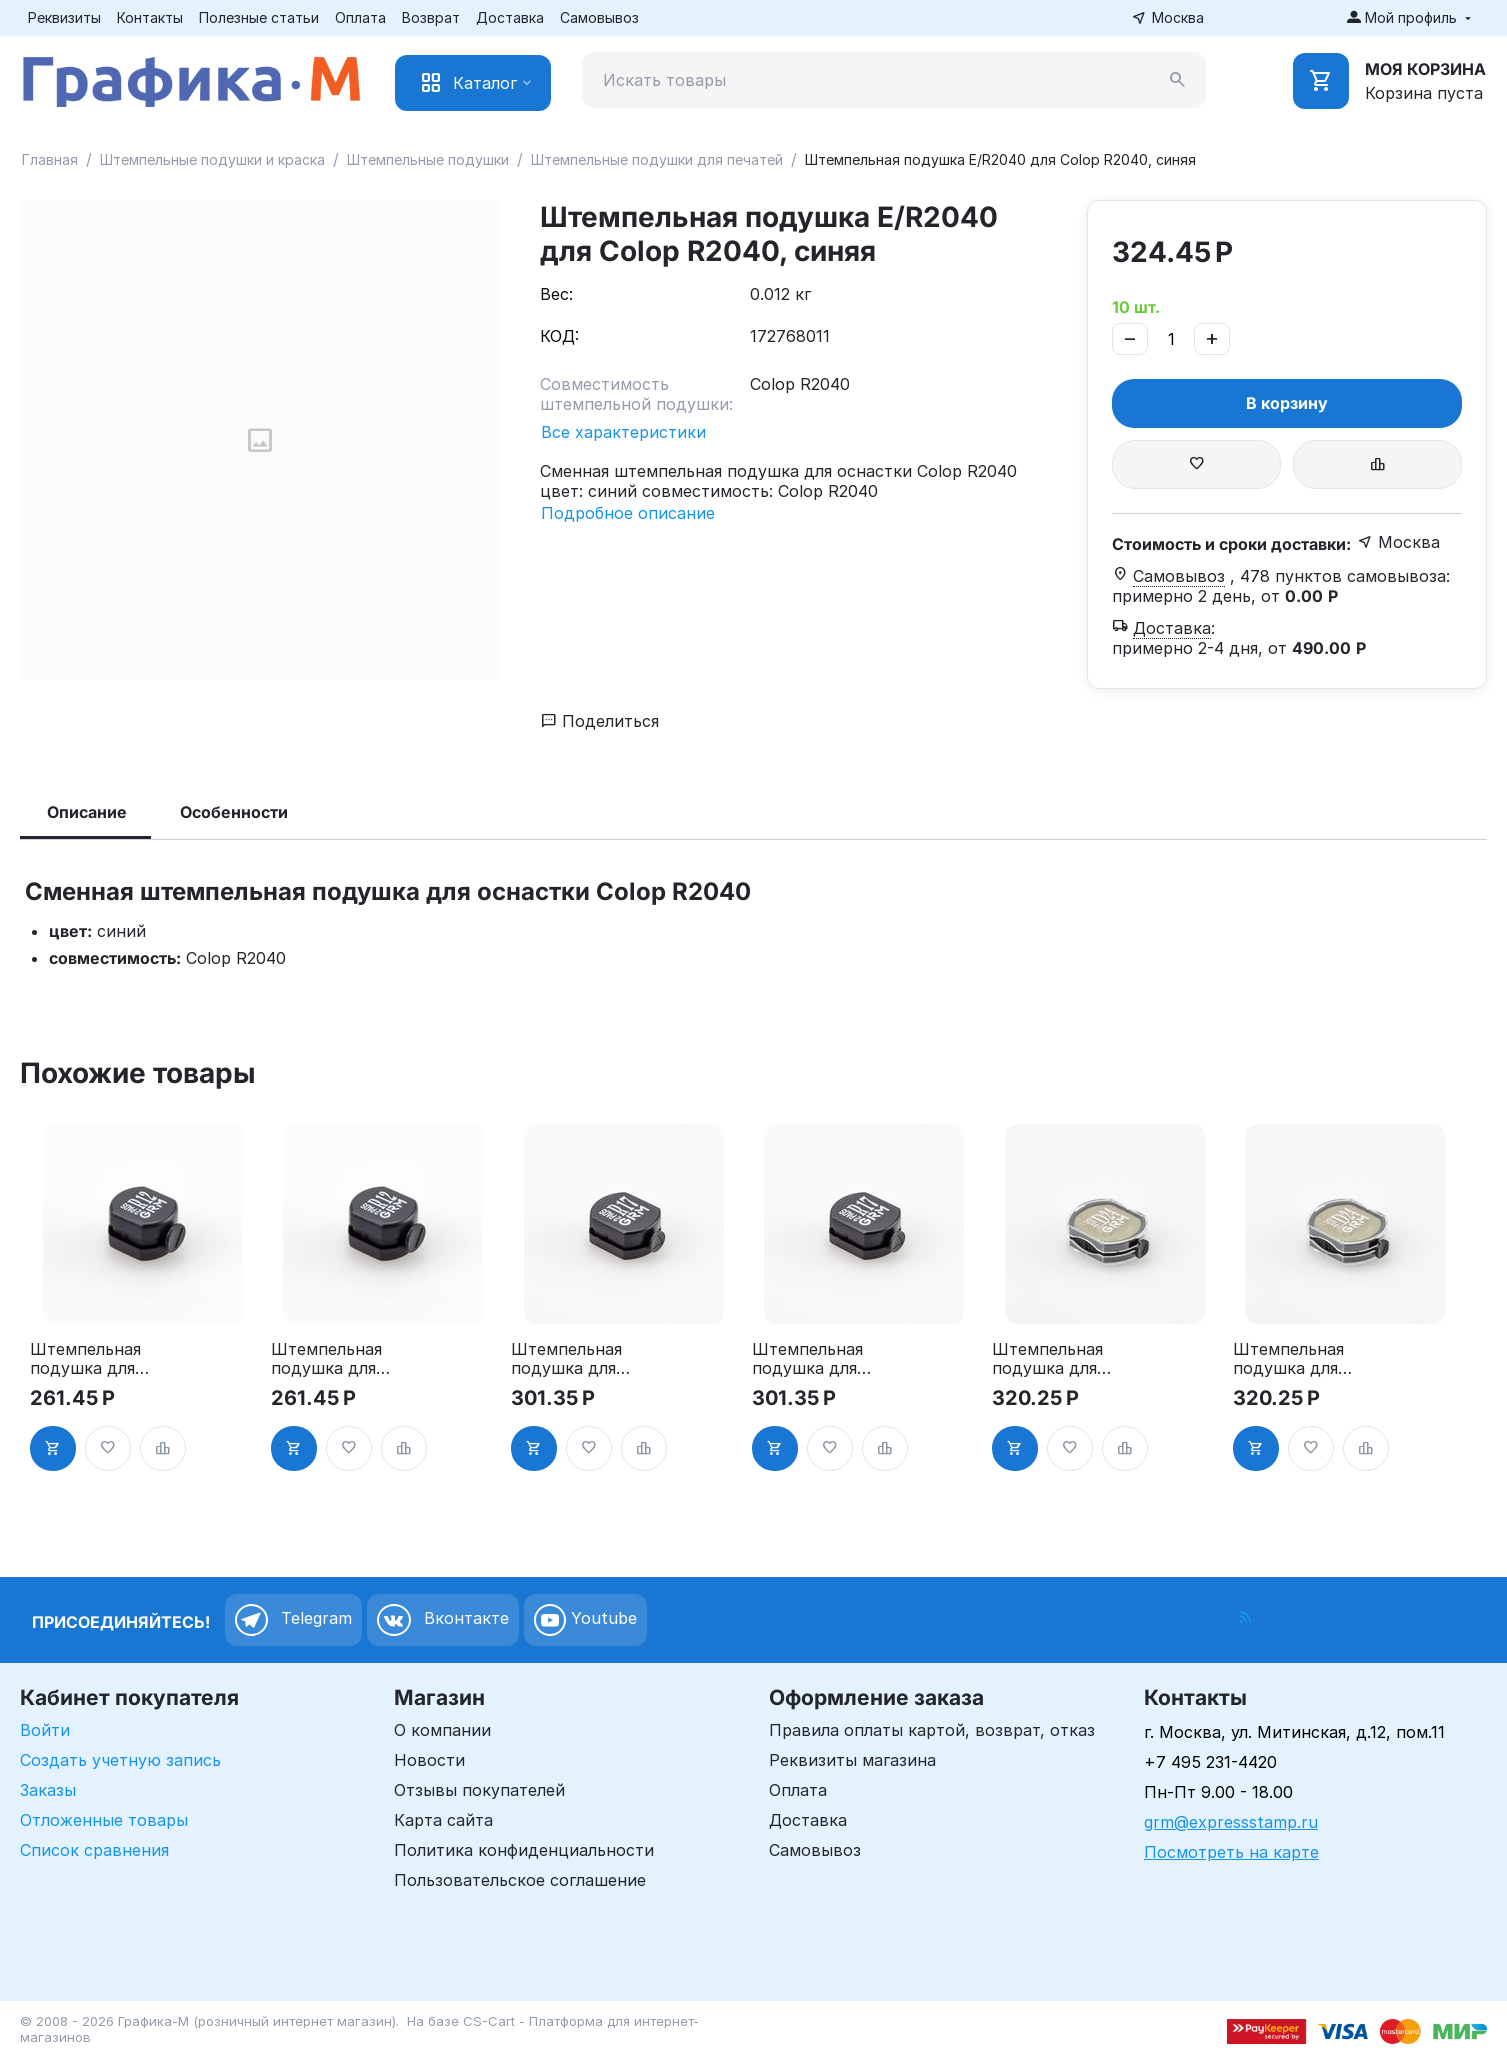 This screenshot has height=2060, width=1507. Describe the element at coordinates (120, 1760) in the screenshot. I see `Создать учетную запись` at that location.